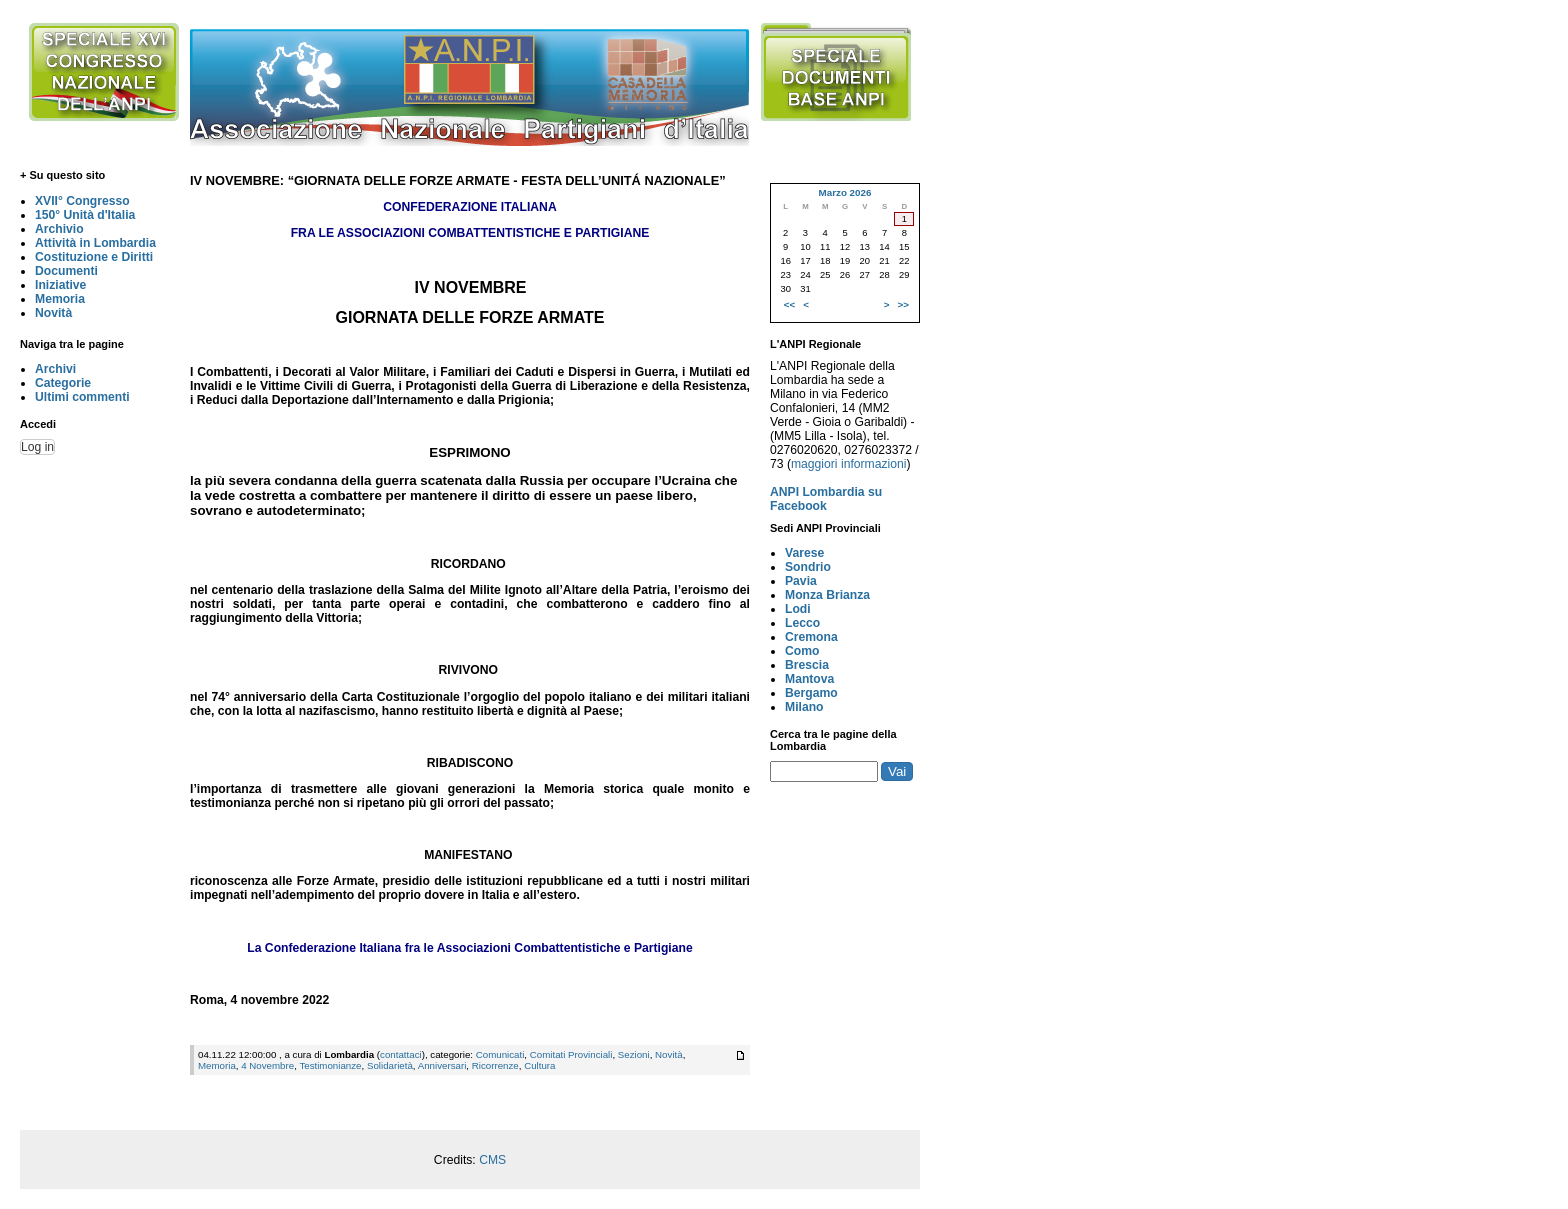 The image size is (1568, 1209). I want to click on Milano, so click(804, 707).